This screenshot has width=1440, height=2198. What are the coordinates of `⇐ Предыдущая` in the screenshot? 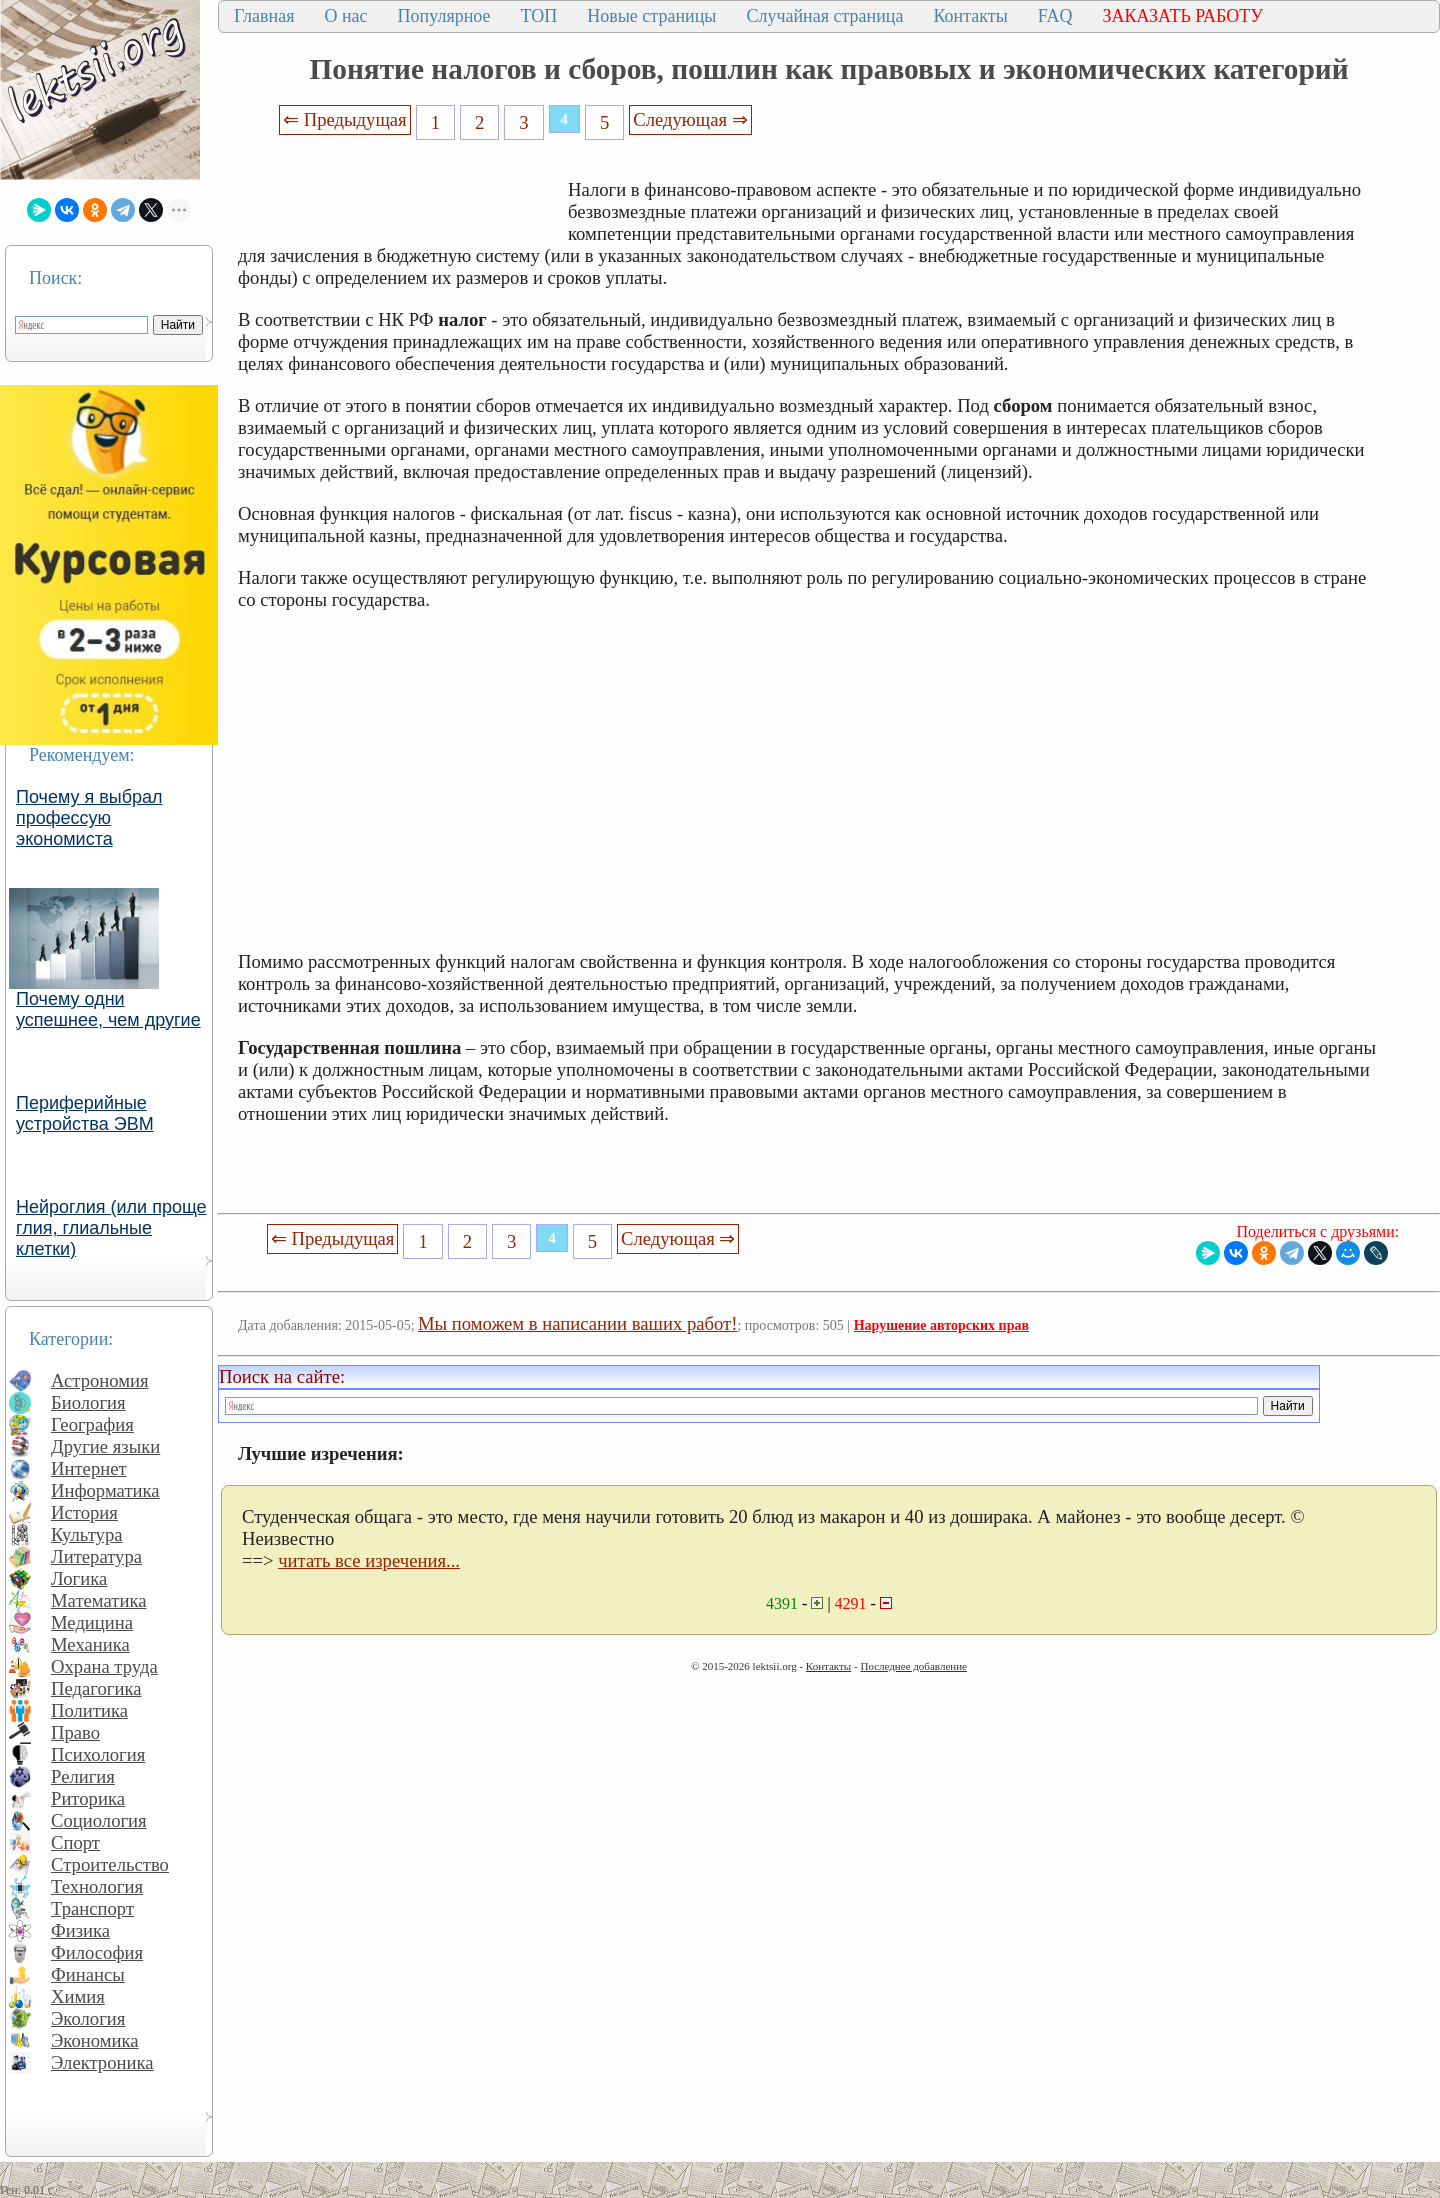 It's located at (345, 119).